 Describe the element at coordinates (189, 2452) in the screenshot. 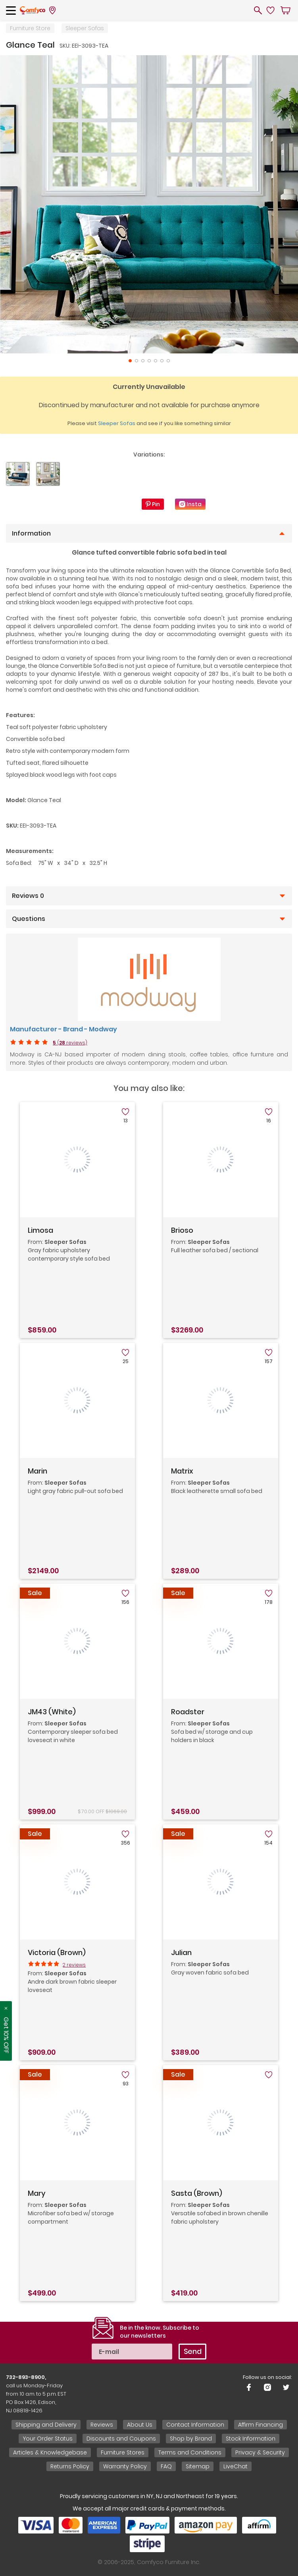

I see `Terms and Conditions` at that location.